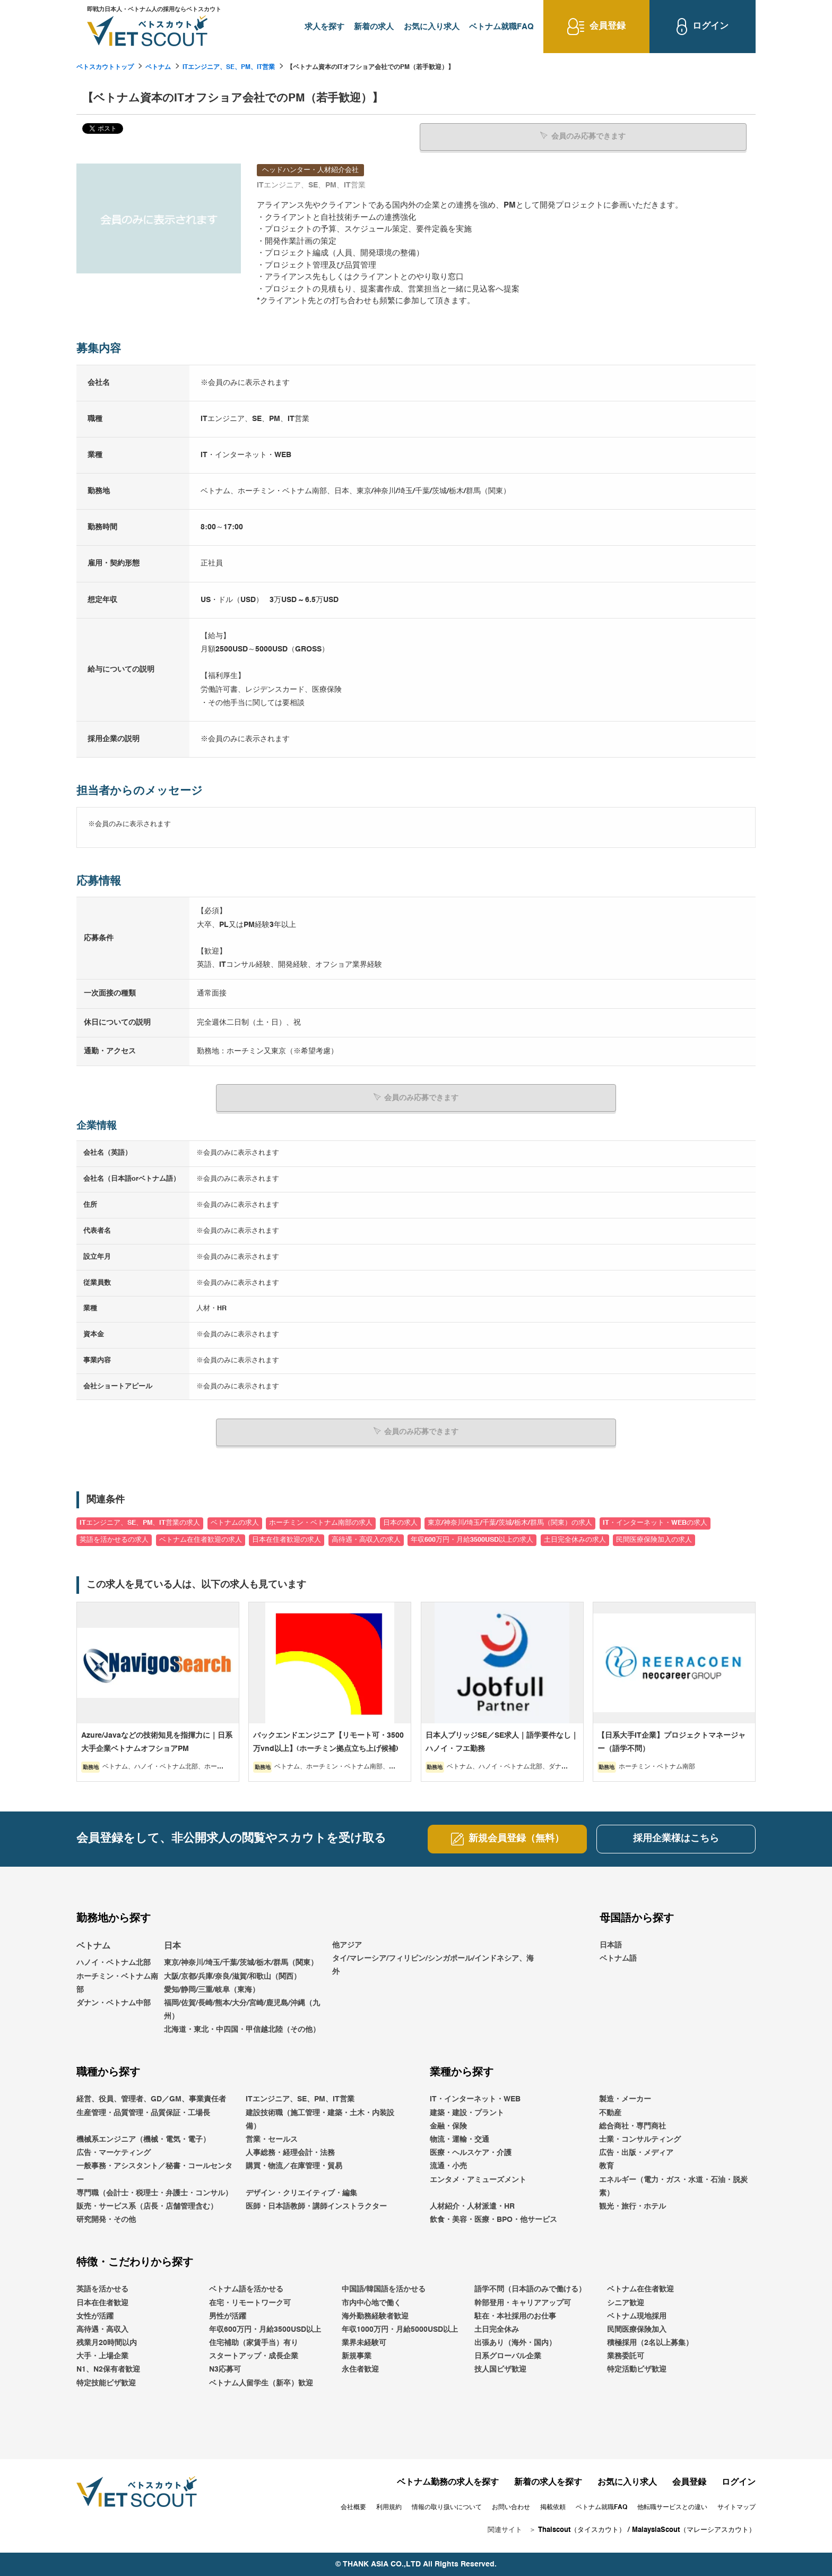  I want to click on 会社概要, so click(353, 2507).